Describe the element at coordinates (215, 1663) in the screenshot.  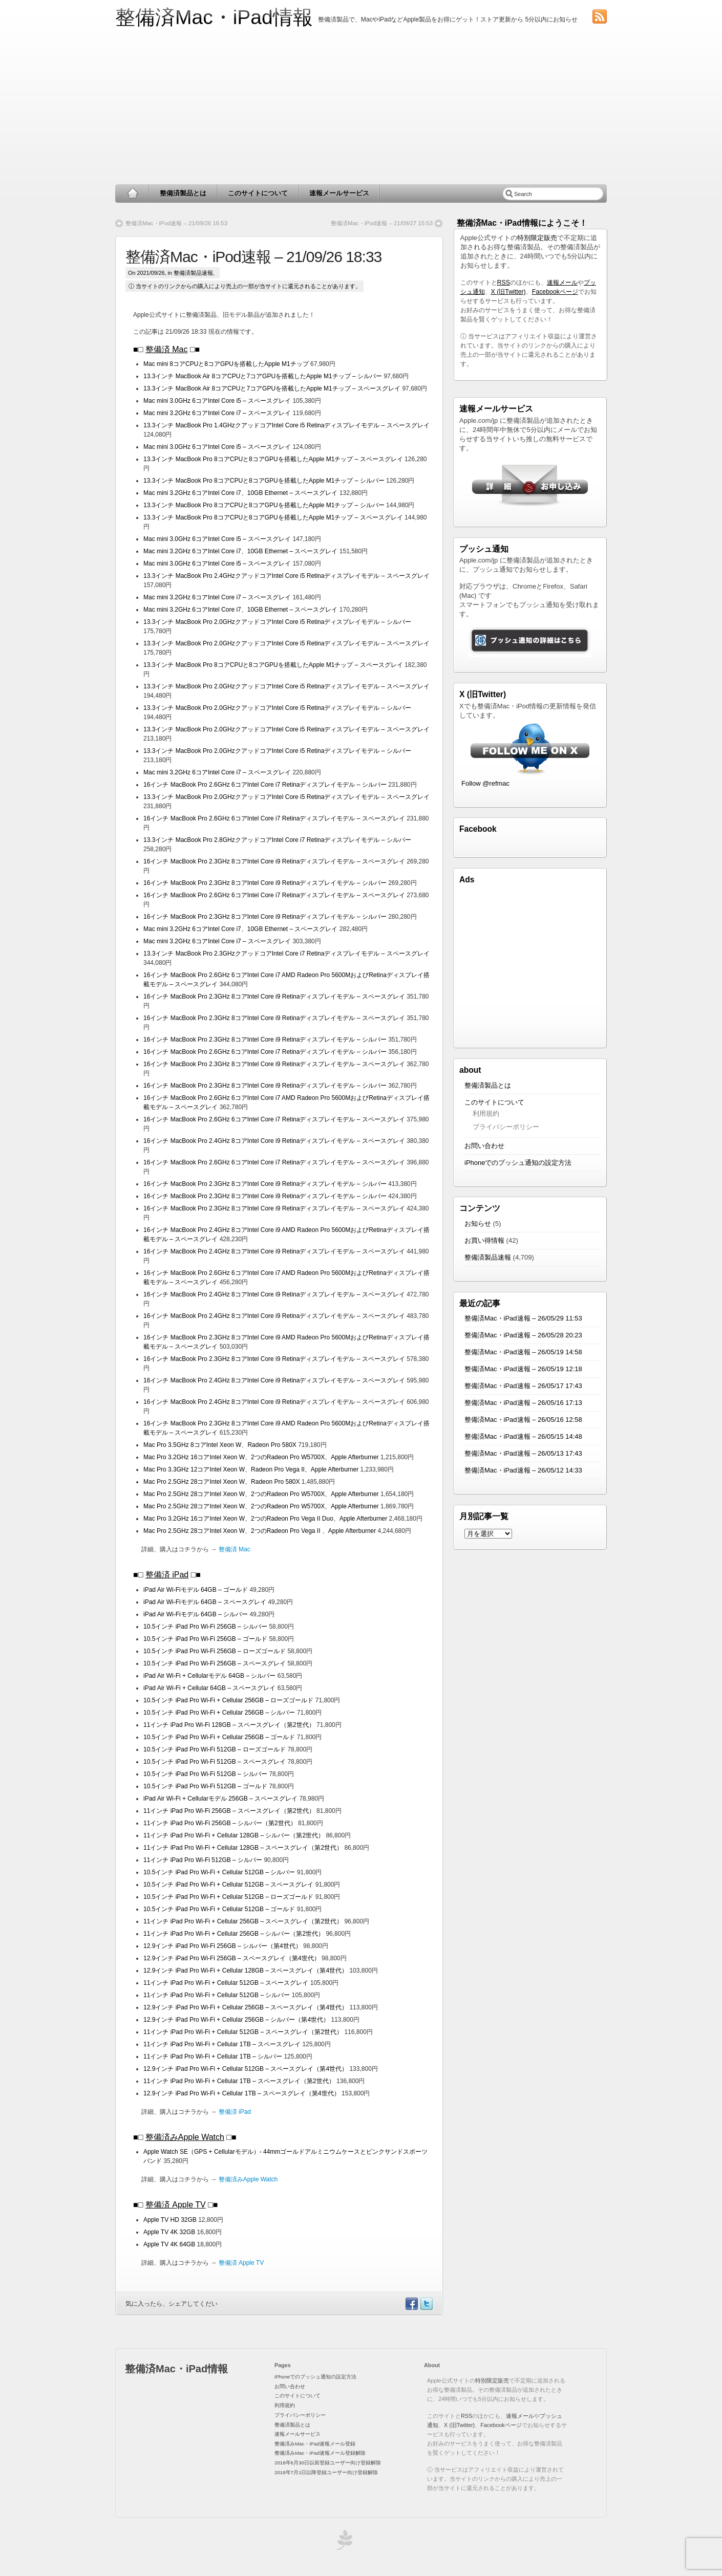
I see `10.5インチ iPad Pro Wi-Fi 256GB – スペースグレイ` at that location.